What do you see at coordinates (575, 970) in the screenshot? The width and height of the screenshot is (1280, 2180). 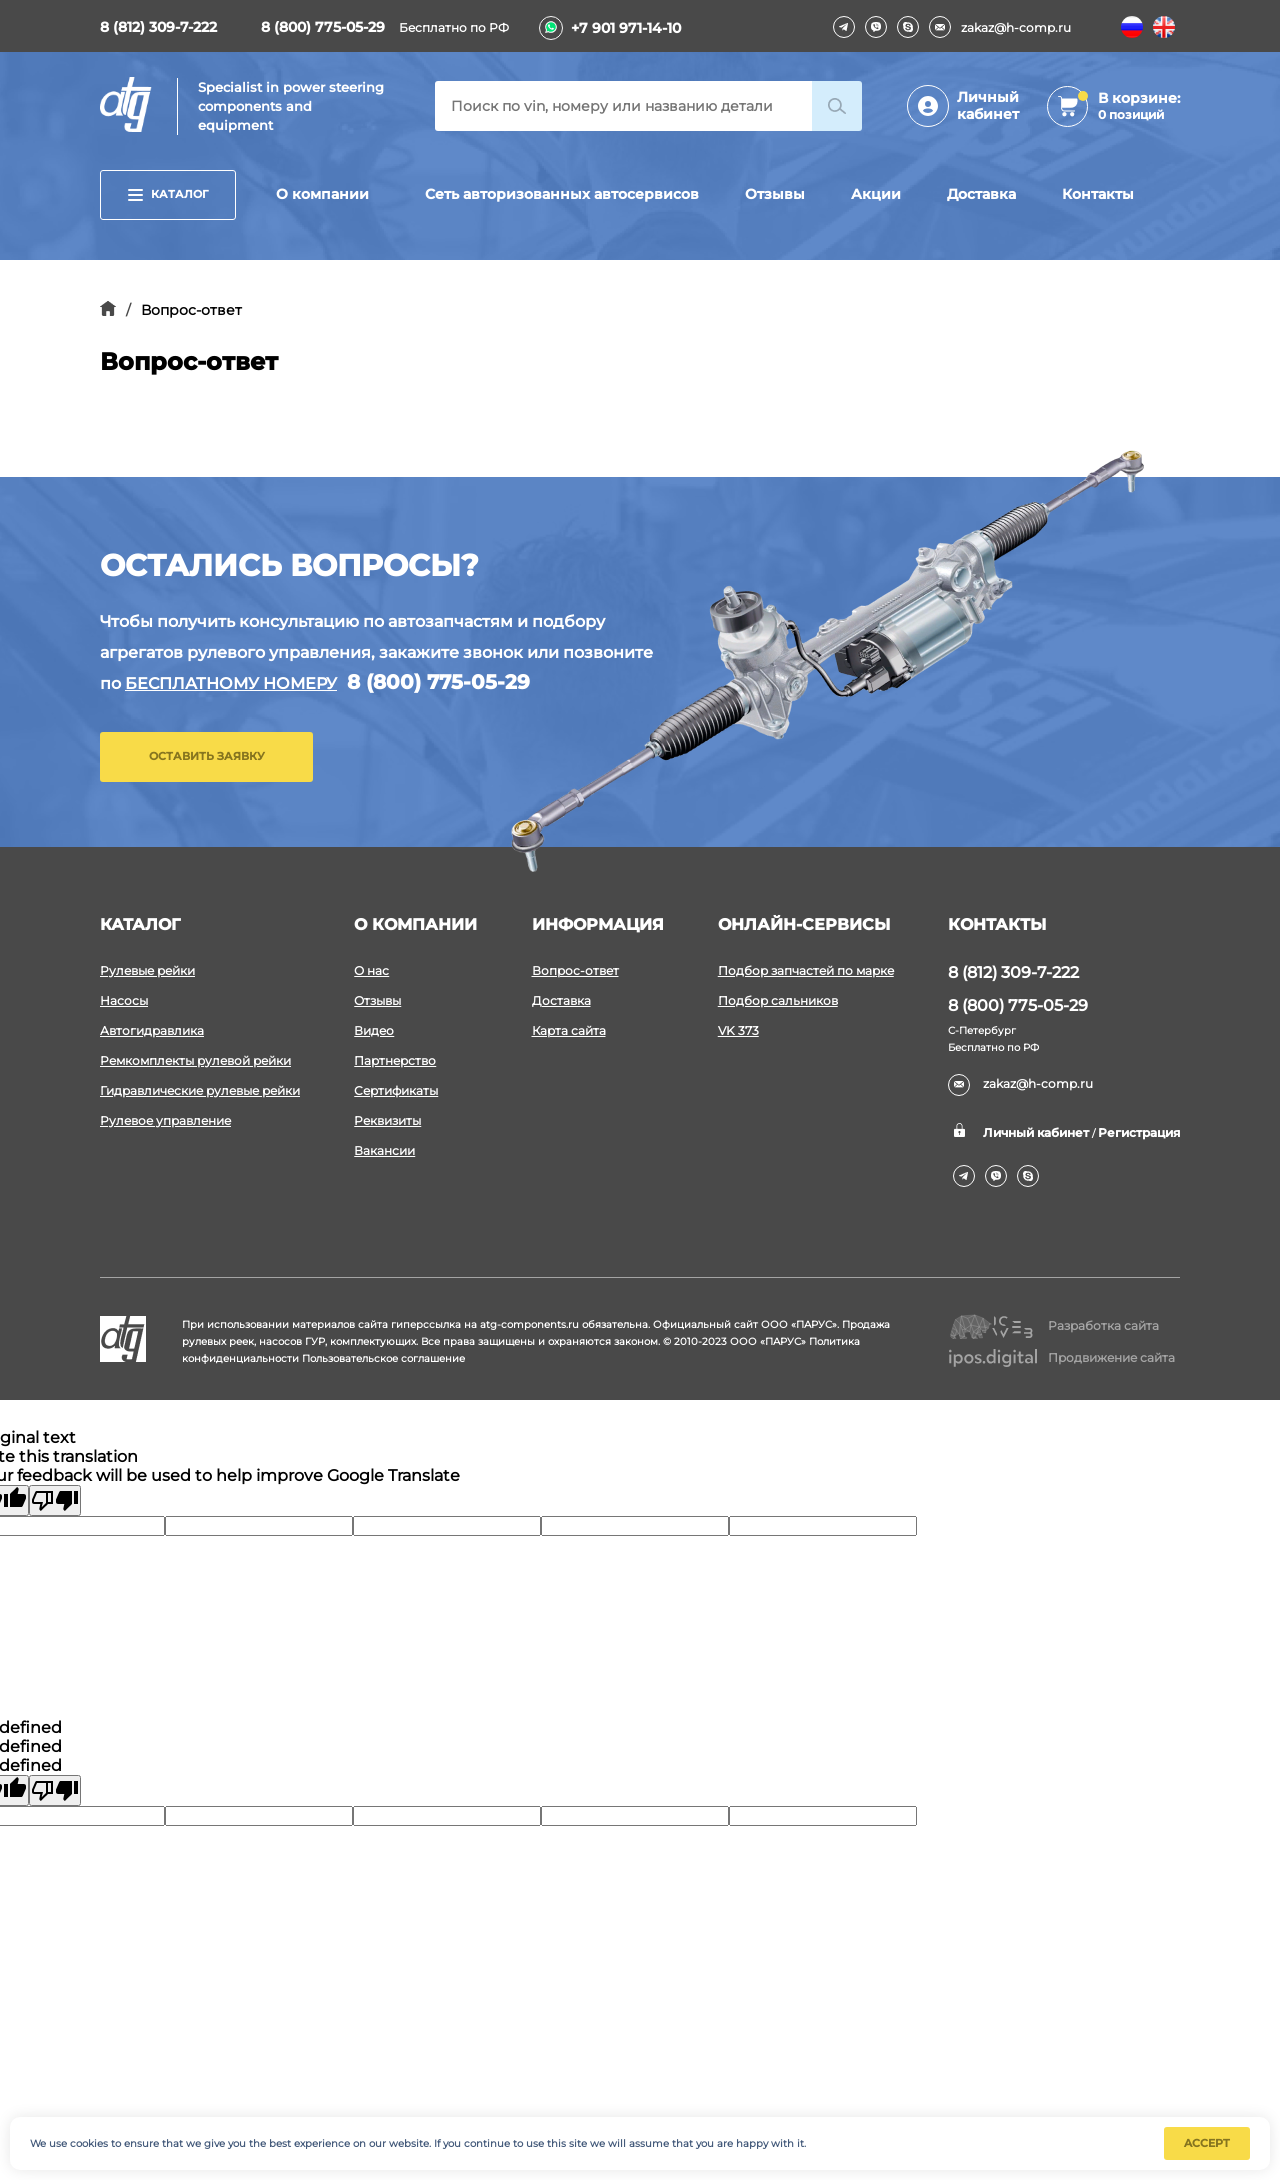 I see `Вопрос-ответ` at bounding box center [575, 970].